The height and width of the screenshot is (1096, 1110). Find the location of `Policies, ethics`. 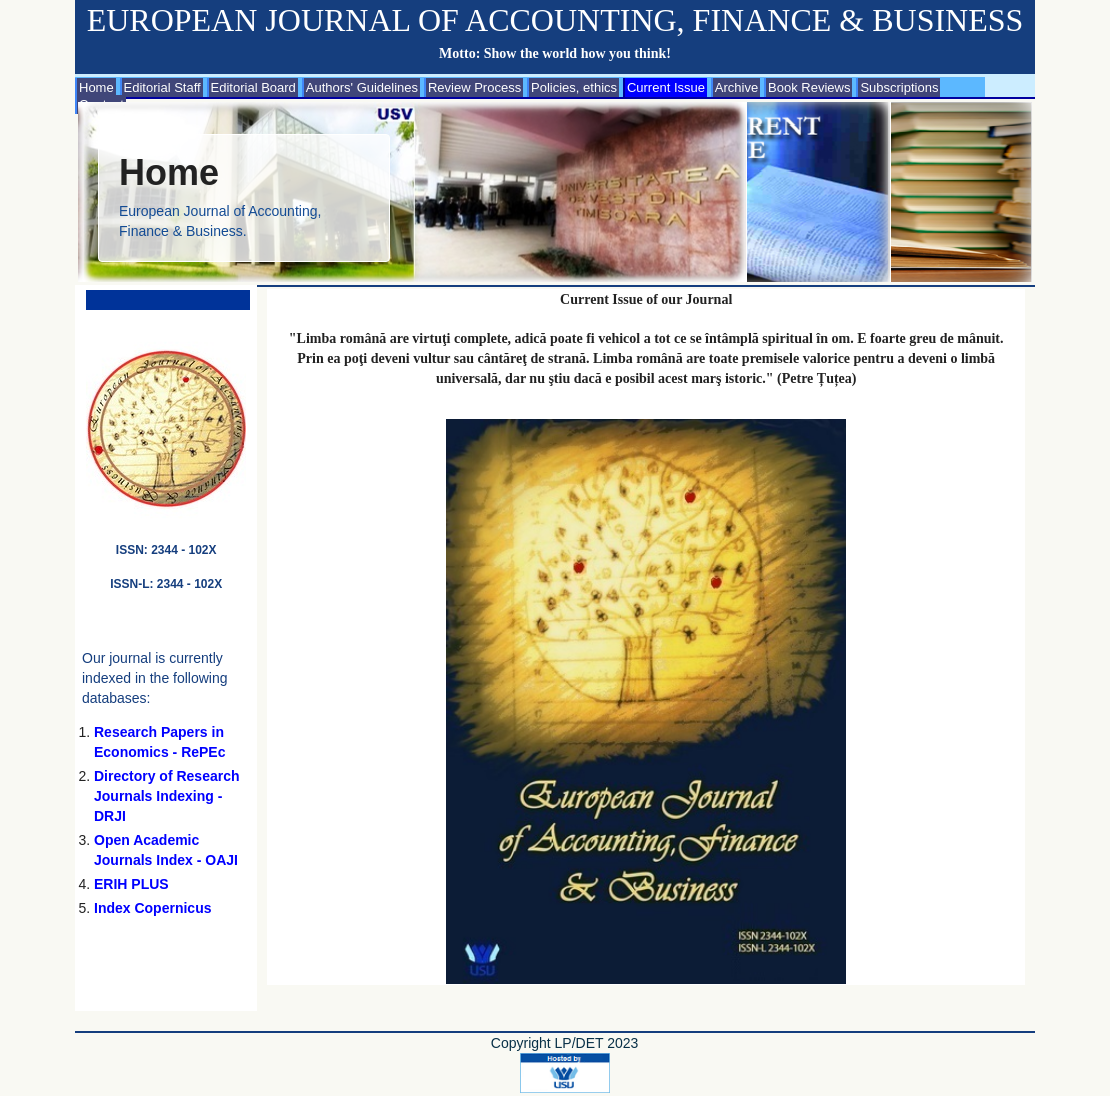

Policies, ethics is located at coordinates (574, 87).